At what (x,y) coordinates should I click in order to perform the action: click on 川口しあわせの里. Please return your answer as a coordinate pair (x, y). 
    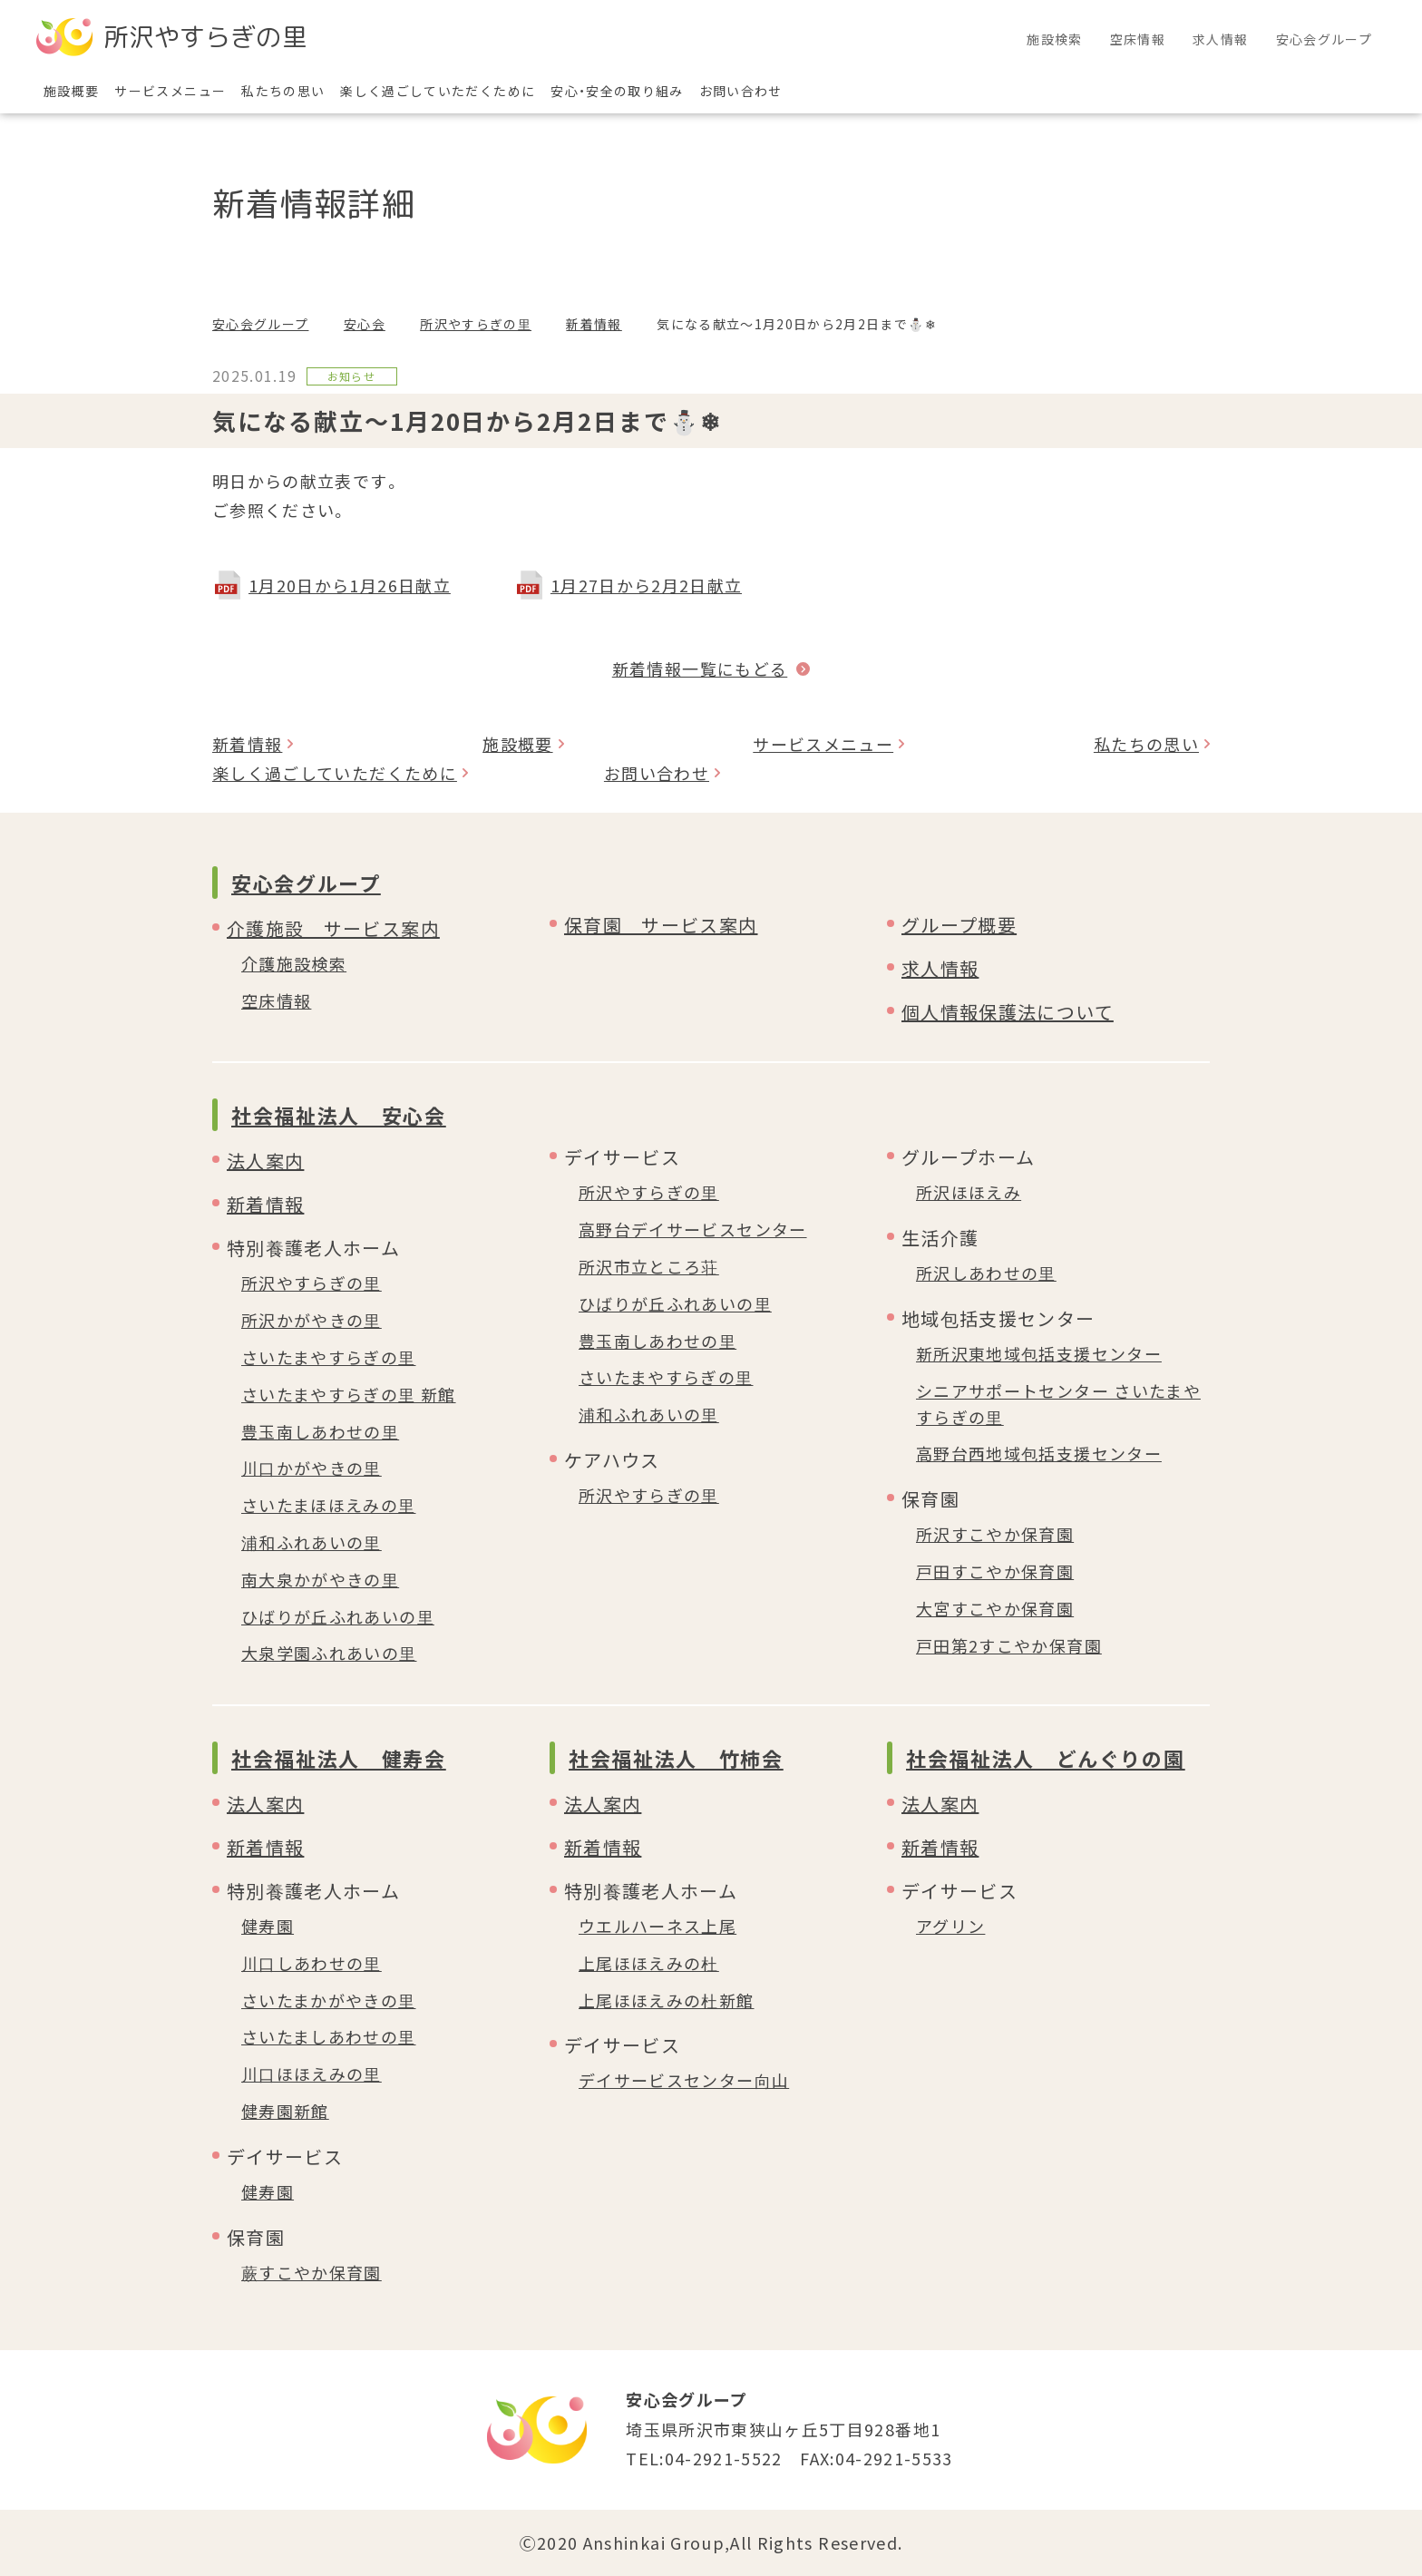
    Looking at the image, I should click on (311, 1963).